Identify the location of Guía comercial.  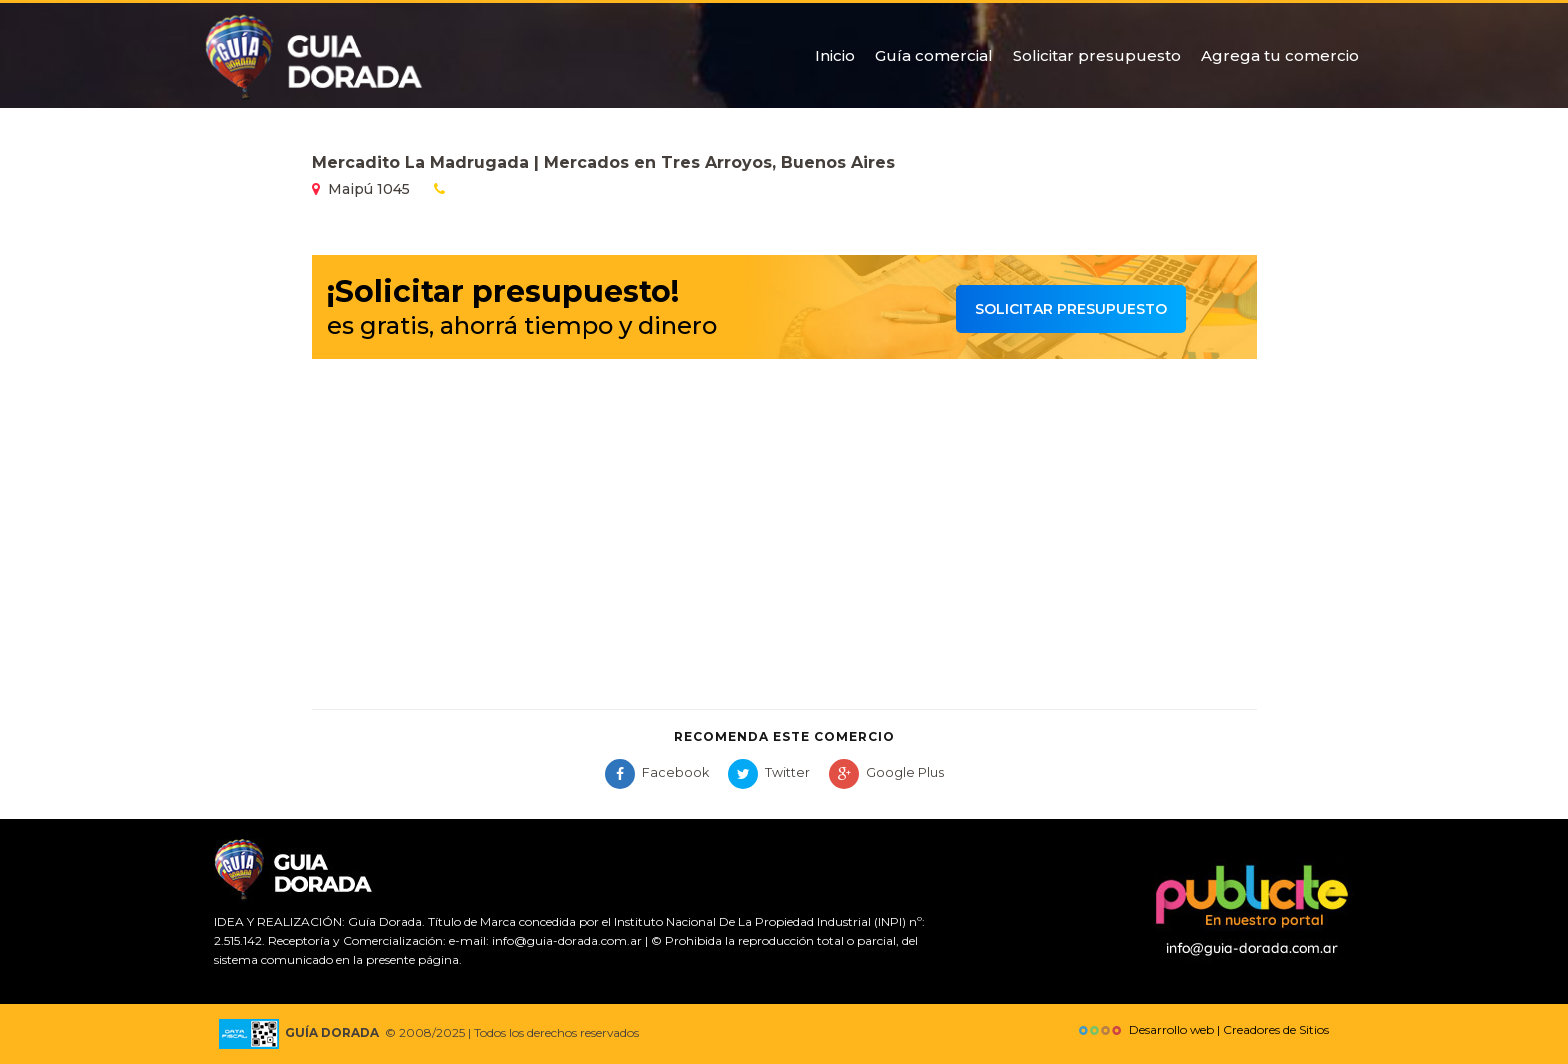
(934, 55).